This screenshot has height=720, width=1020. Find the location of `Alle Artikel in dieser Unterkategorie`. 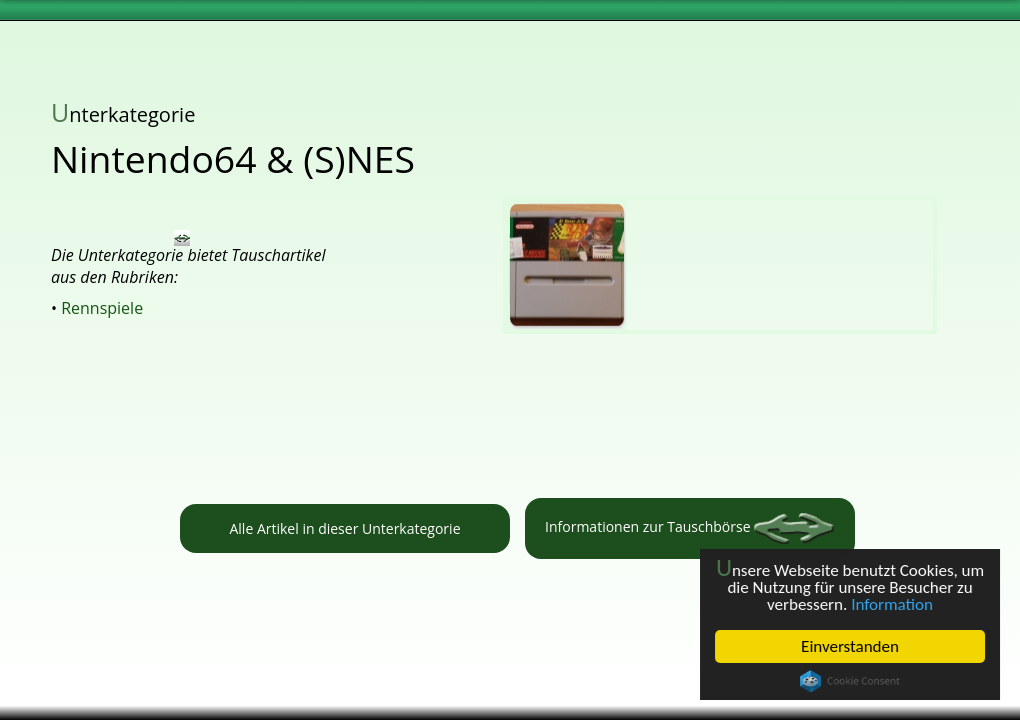

Alle Artikel in dieser Unterkategorie is located at coordinates (344, 528).